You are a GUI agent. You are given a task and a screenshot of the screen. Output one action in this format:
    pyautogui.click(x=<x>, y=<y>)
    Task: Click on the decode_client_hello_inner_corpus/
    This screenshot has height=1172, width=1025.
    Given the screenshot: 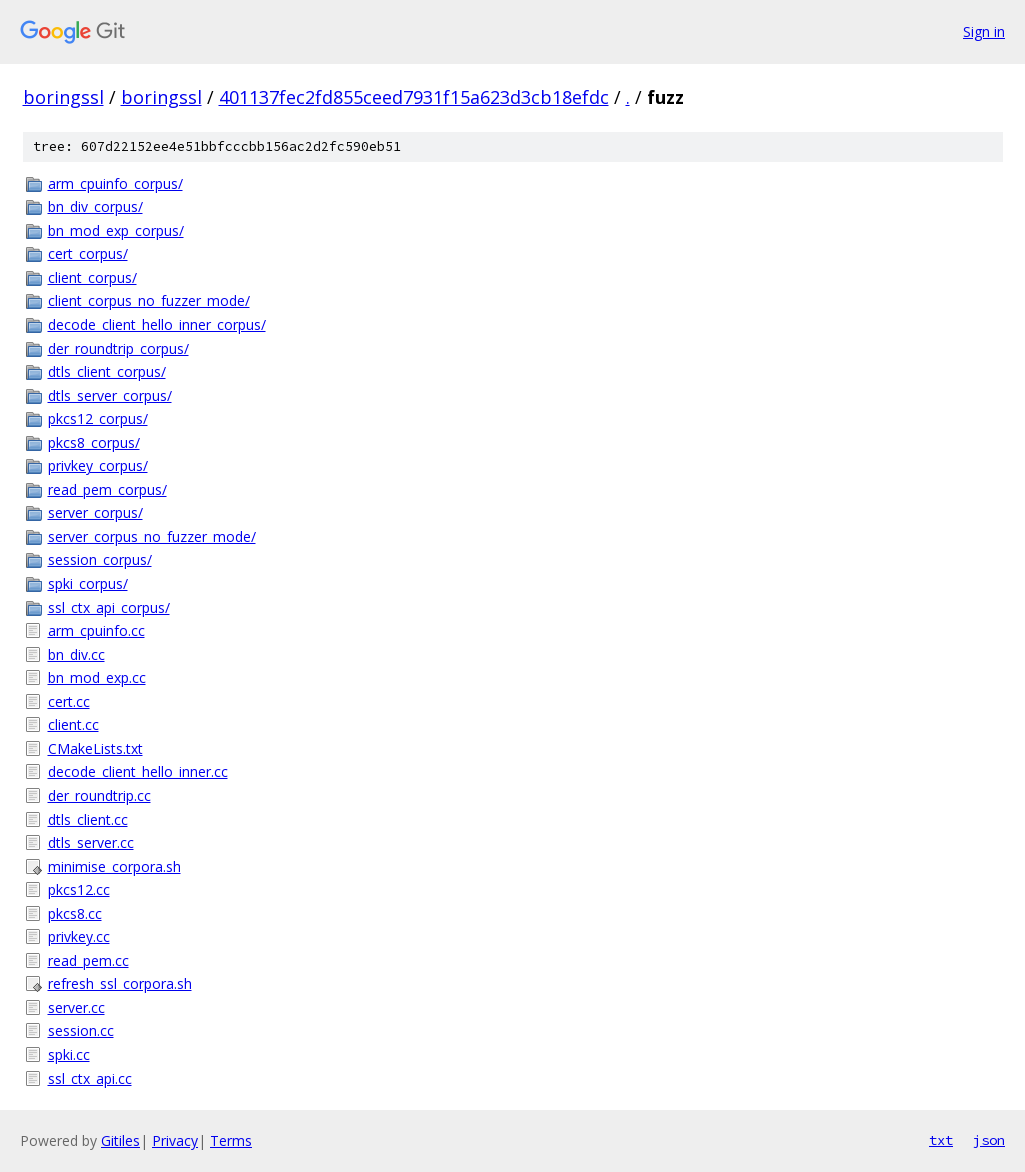 What is the action you would take?
    pyautogui.click(x=157, y=324)
    